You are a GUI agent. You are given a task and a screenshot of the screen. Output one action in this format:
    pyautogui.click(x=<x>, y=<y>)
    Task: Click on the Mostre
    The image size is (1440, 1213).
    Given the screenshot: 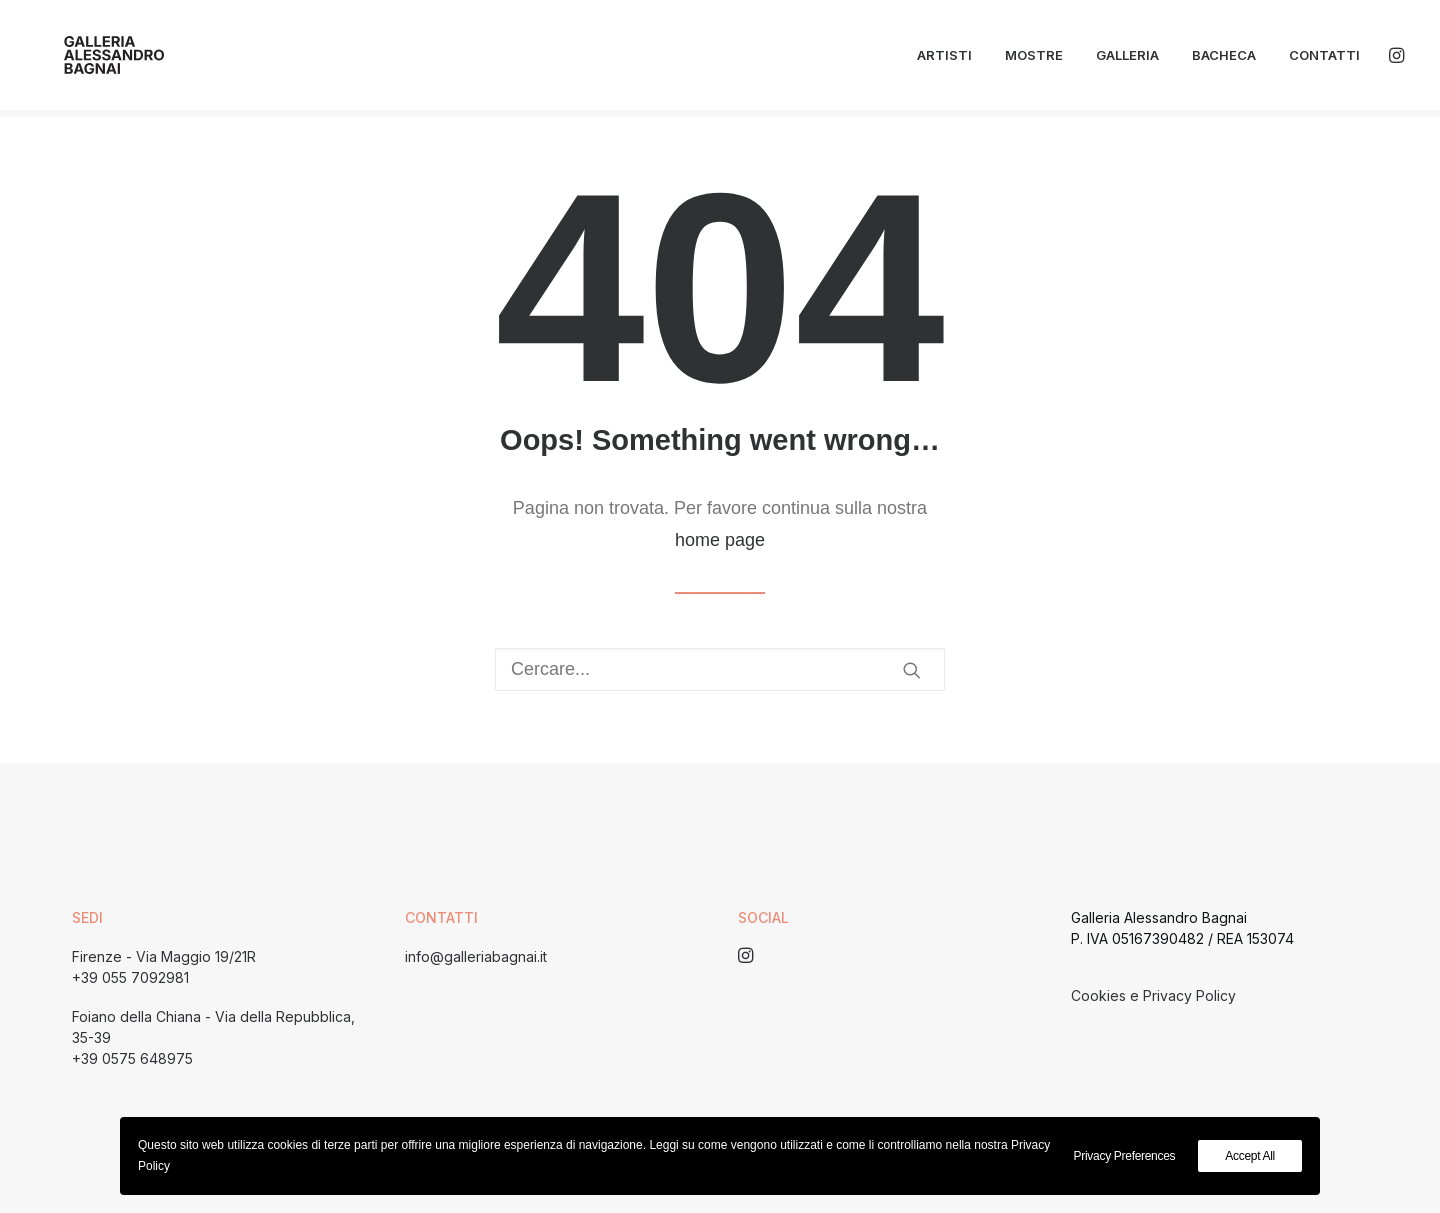 What is the action you would take?
    pyautogui.click(x=1034, y=59)
    